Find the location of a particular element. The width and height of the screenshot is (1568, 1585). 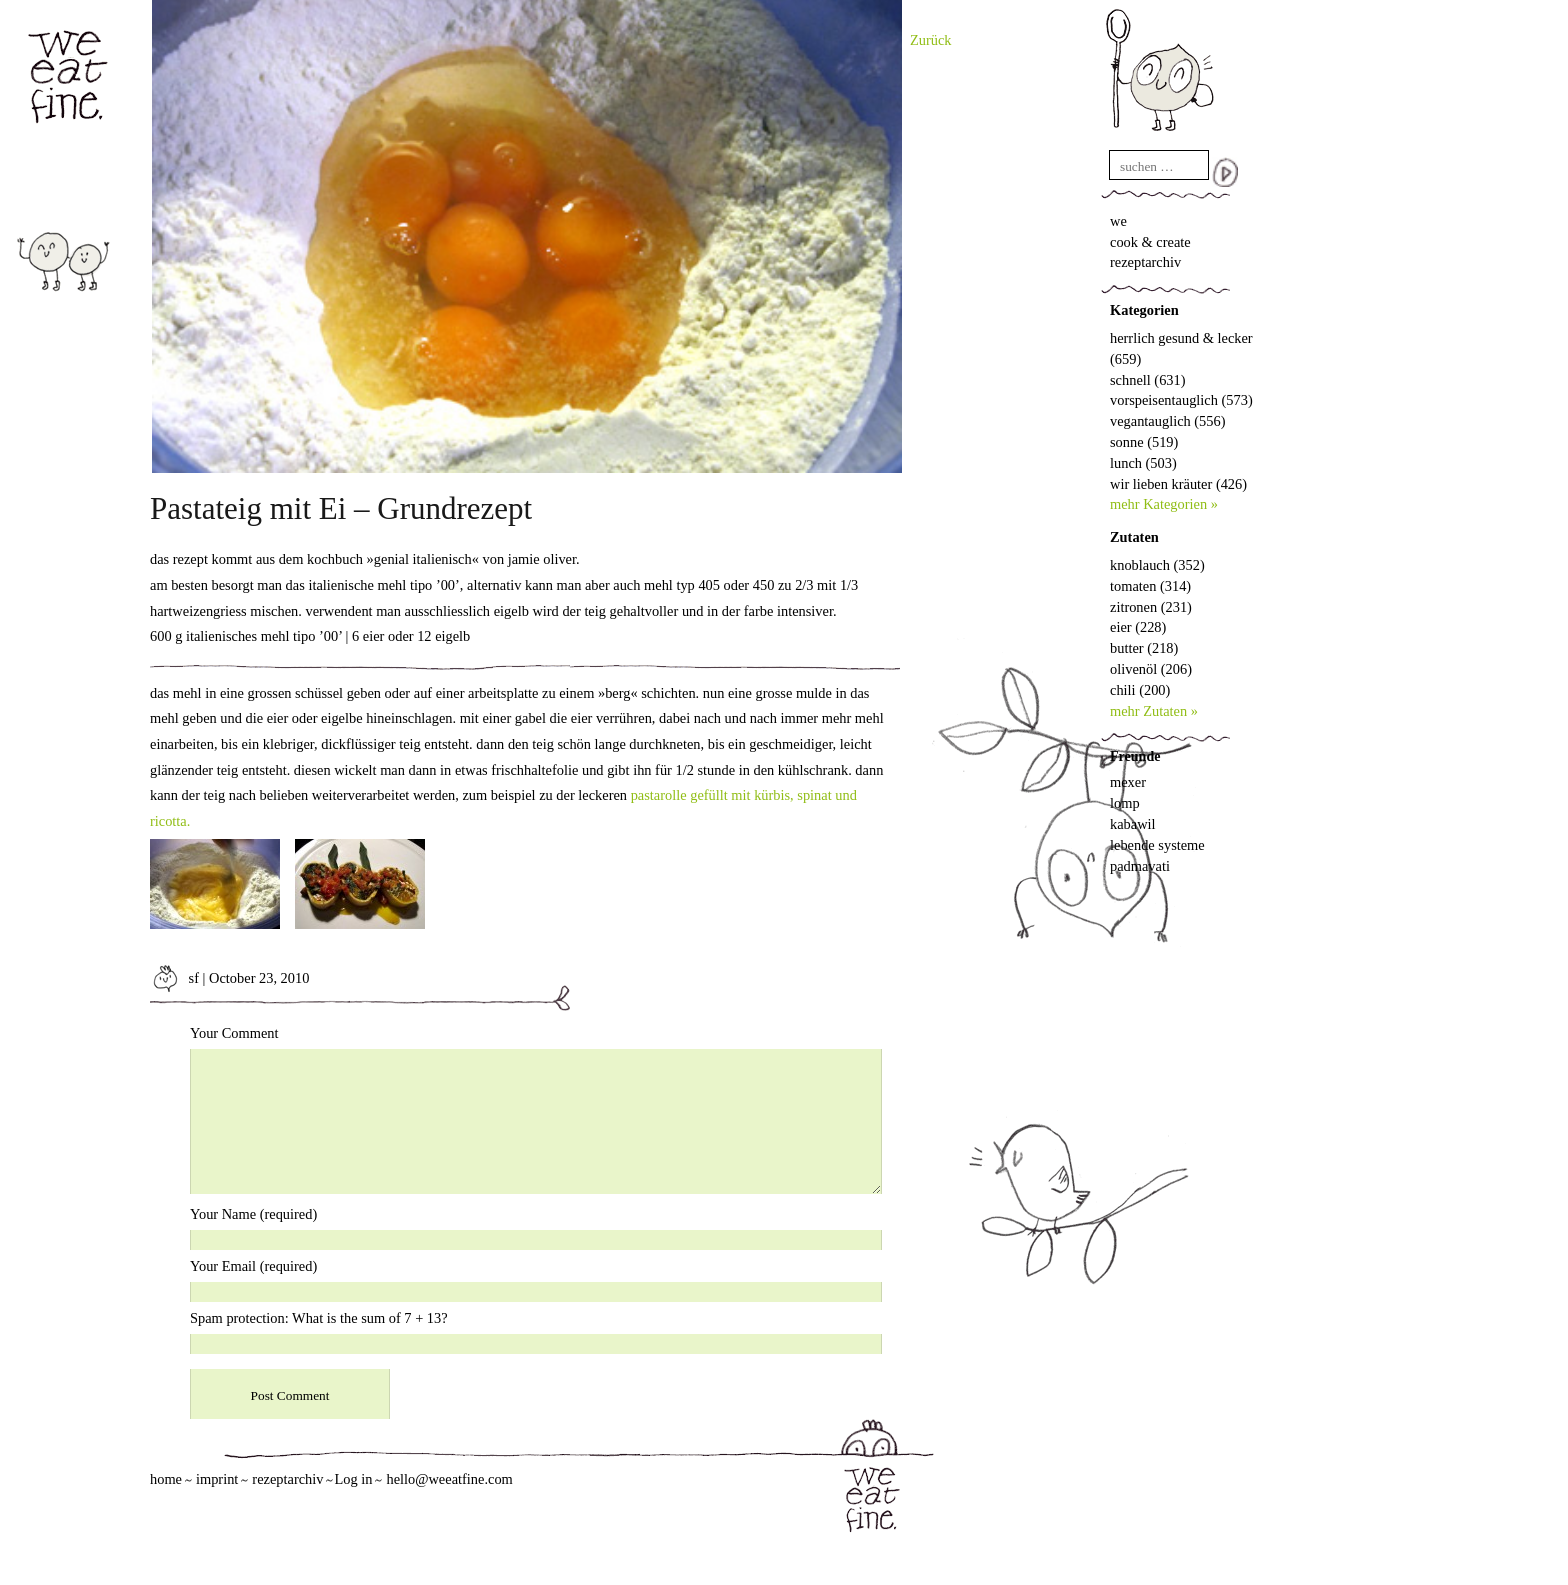

chili (200) is located at coordinates (1140, 690).